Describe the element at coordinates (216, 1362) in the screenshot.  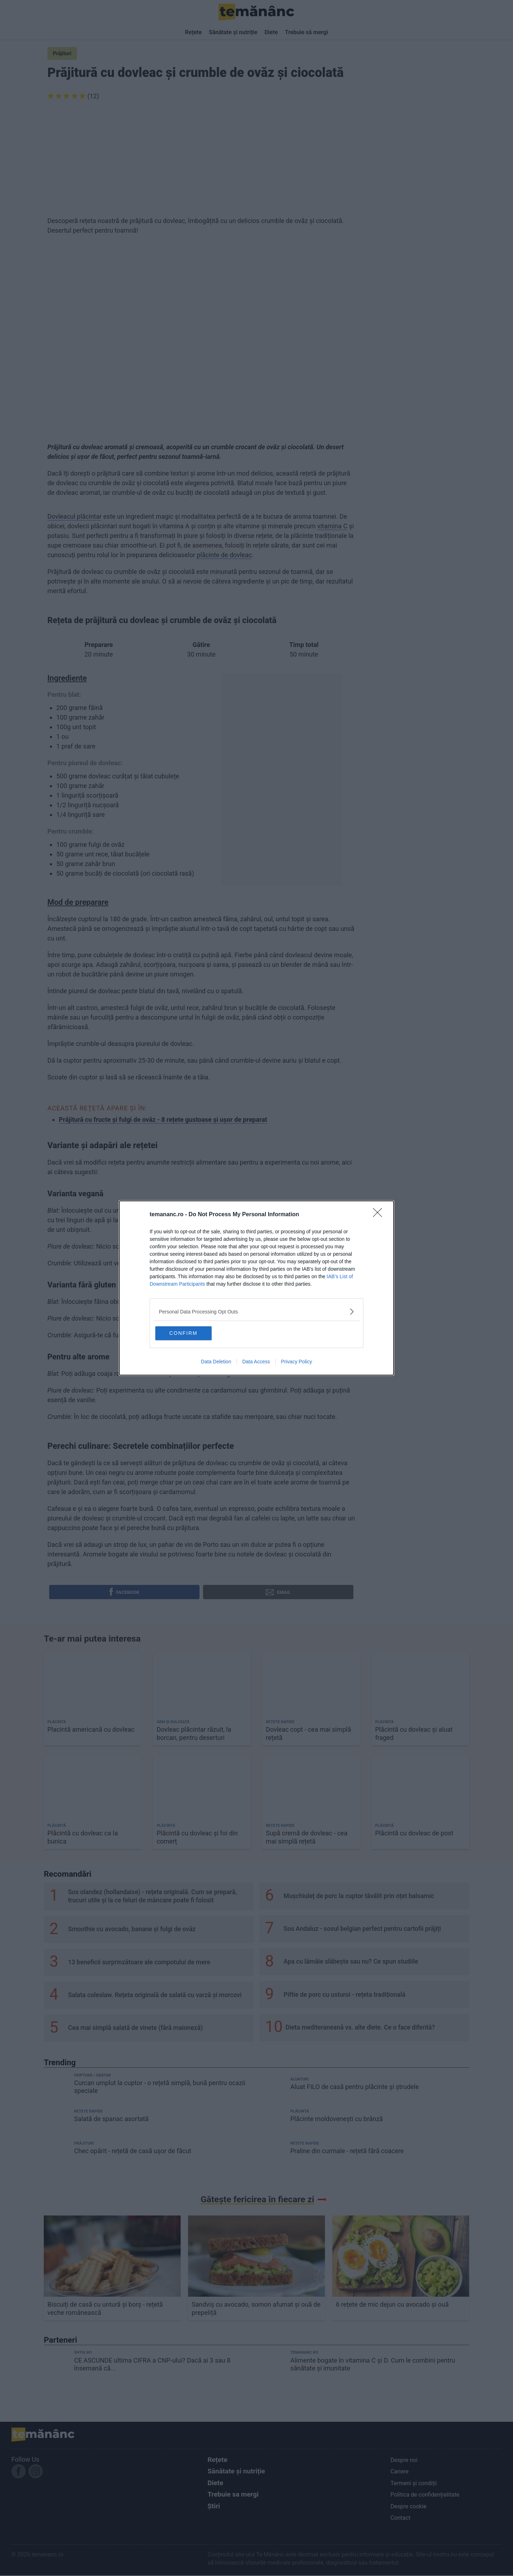
I see `Data Deletion` at that location.